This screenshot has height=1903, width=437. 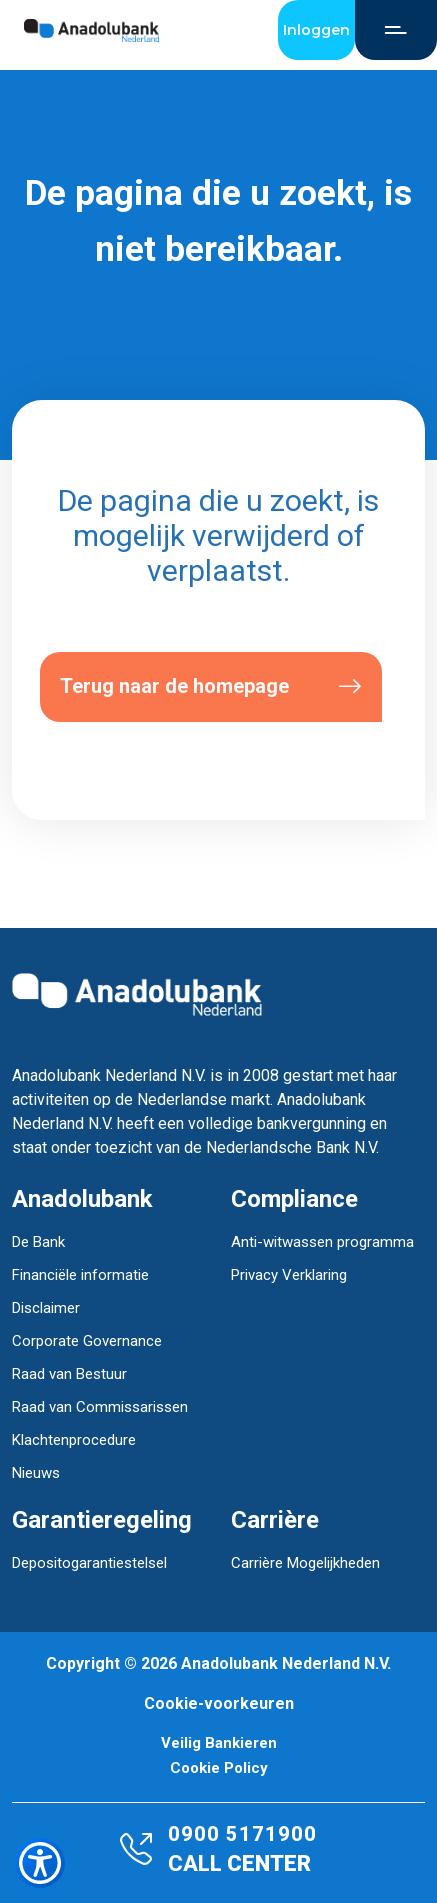 I want to click on Raad van Bestuur, so click(x=69, y=1374).